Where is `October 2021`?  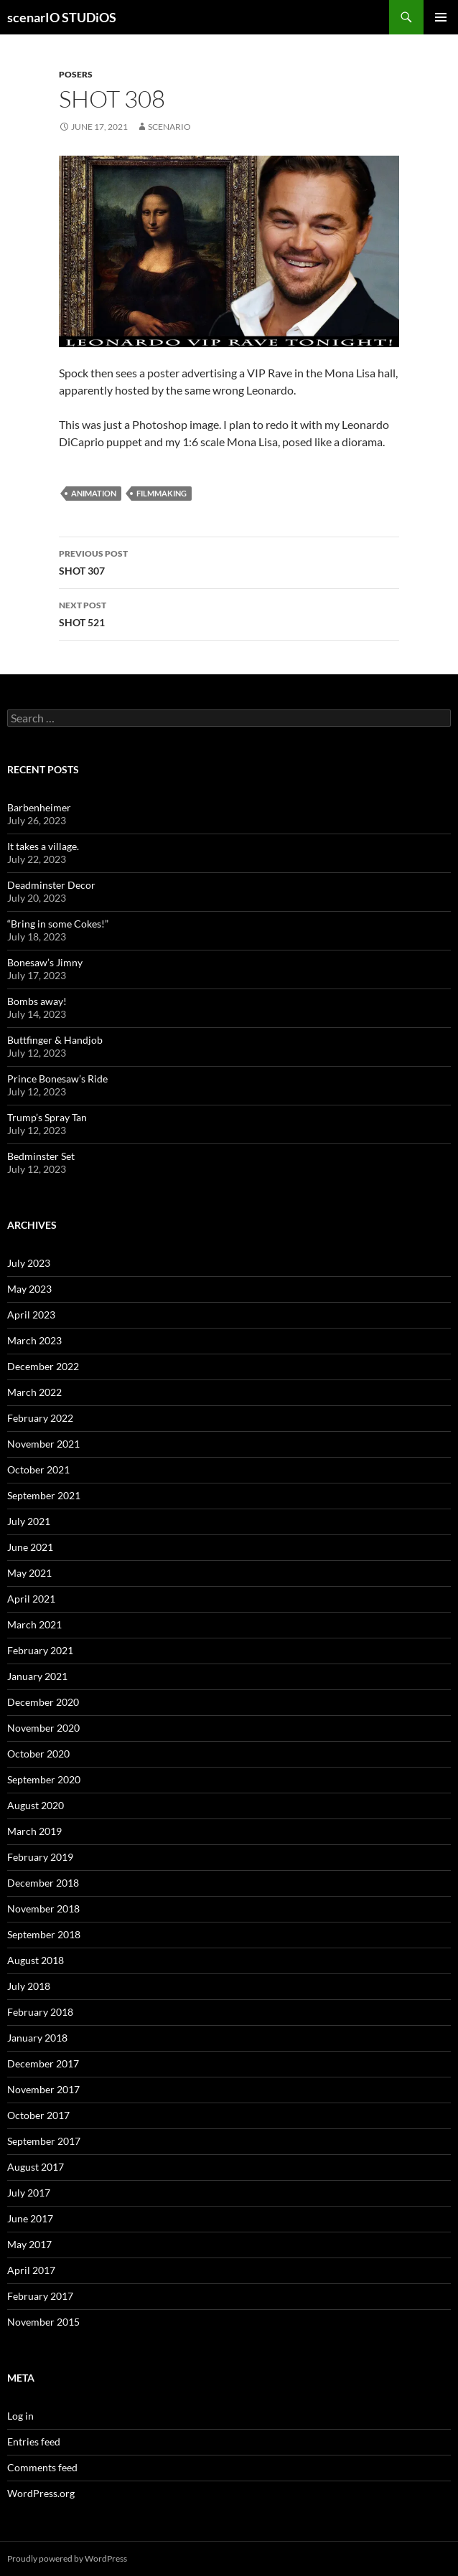
October 2021 is located at coordinates (38, 1469).